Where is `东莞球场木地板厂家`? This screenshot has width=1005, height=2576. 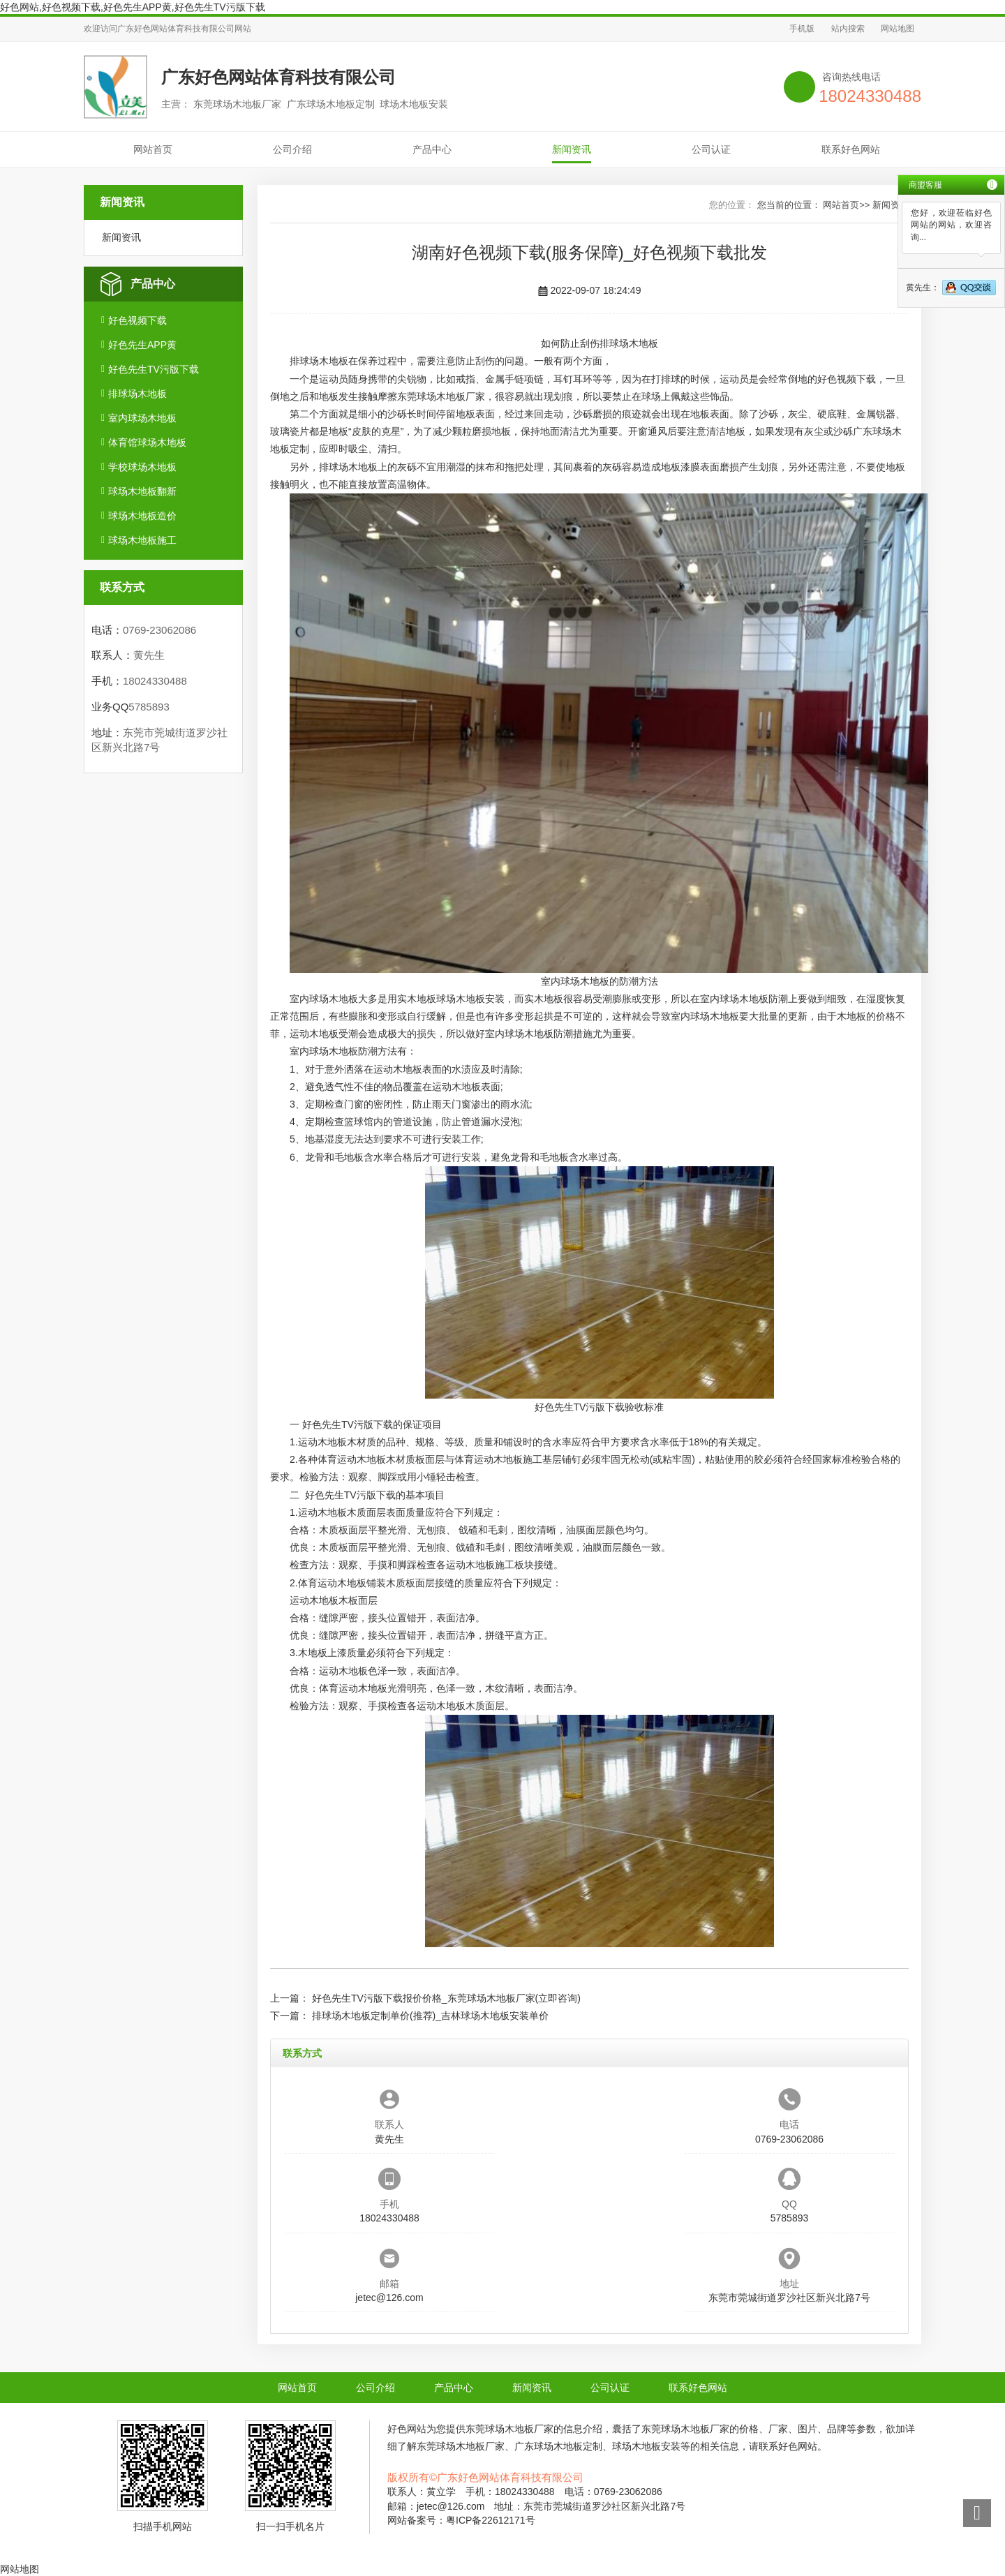
东莞球场木地板厂家 is located at coordinates (441, 396).